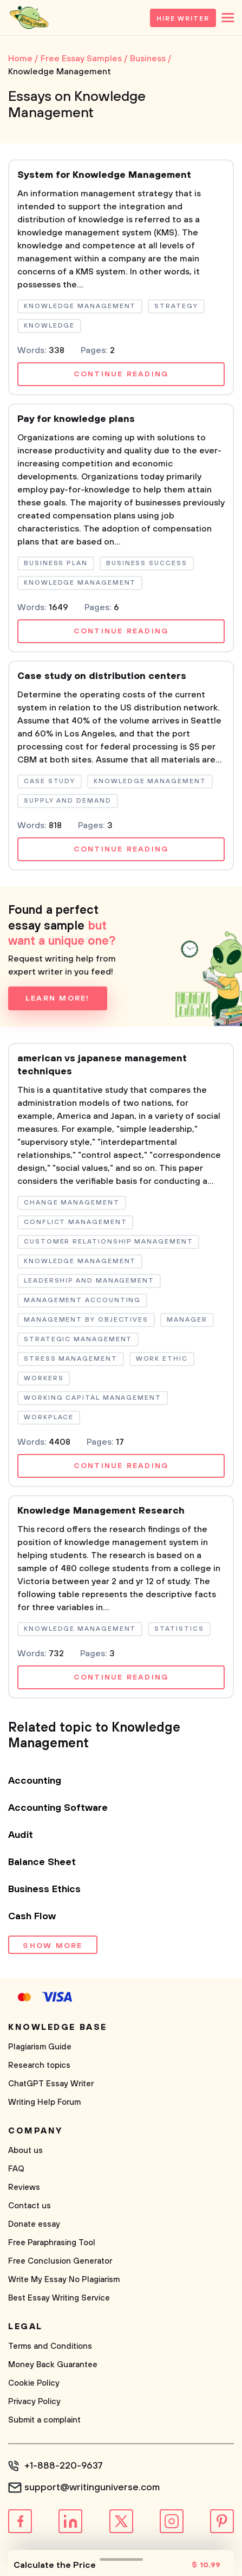  Describe the element at coordinates (76, 419) in the screenshot. I see `Pay for knowledge plans` at that location.